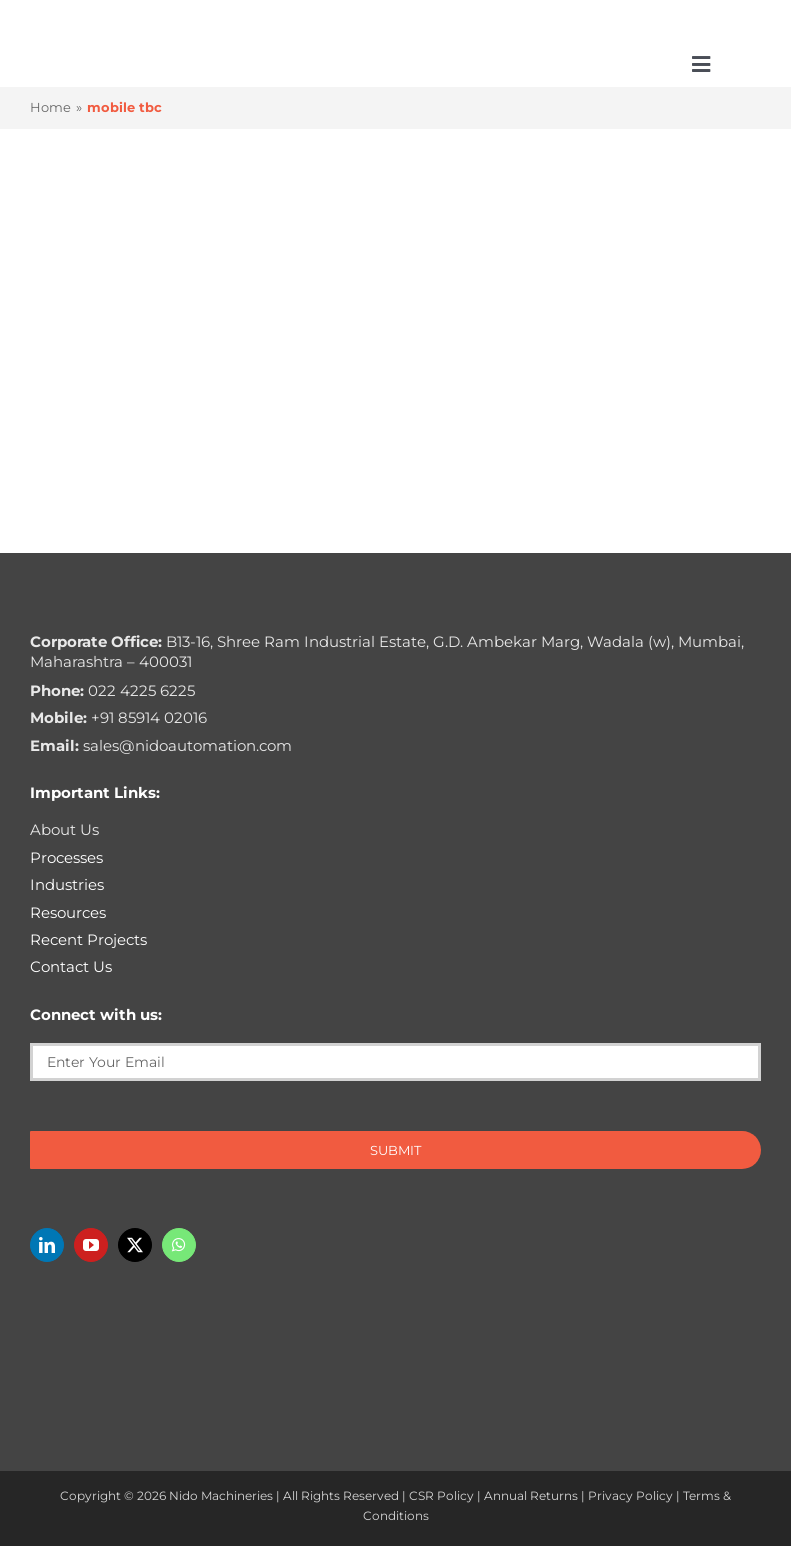  What do you see at coordinates (91, 1245) in the screenshot?
I see `[youtube]` at bounding box center [91, 1245].